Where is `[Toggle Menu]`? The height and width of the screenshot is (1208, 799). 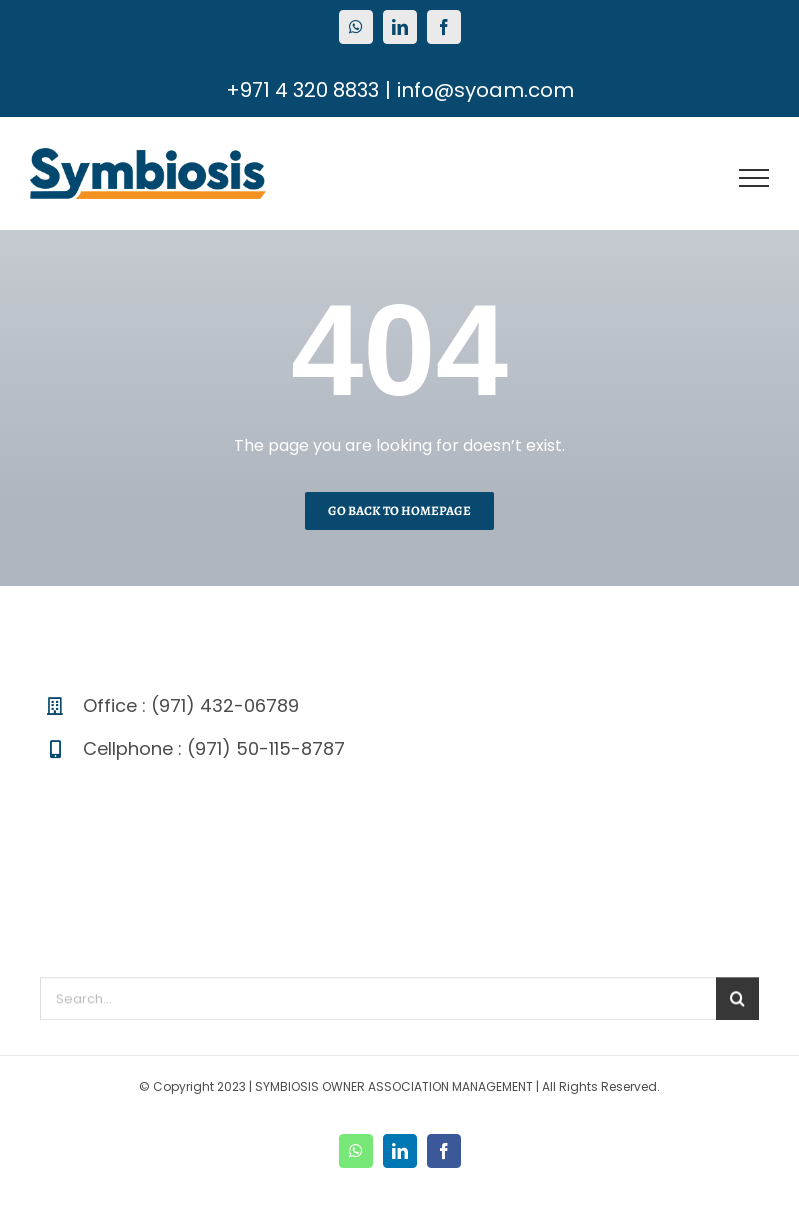 [Toggle Menu] is located at coordinates (754, 178).